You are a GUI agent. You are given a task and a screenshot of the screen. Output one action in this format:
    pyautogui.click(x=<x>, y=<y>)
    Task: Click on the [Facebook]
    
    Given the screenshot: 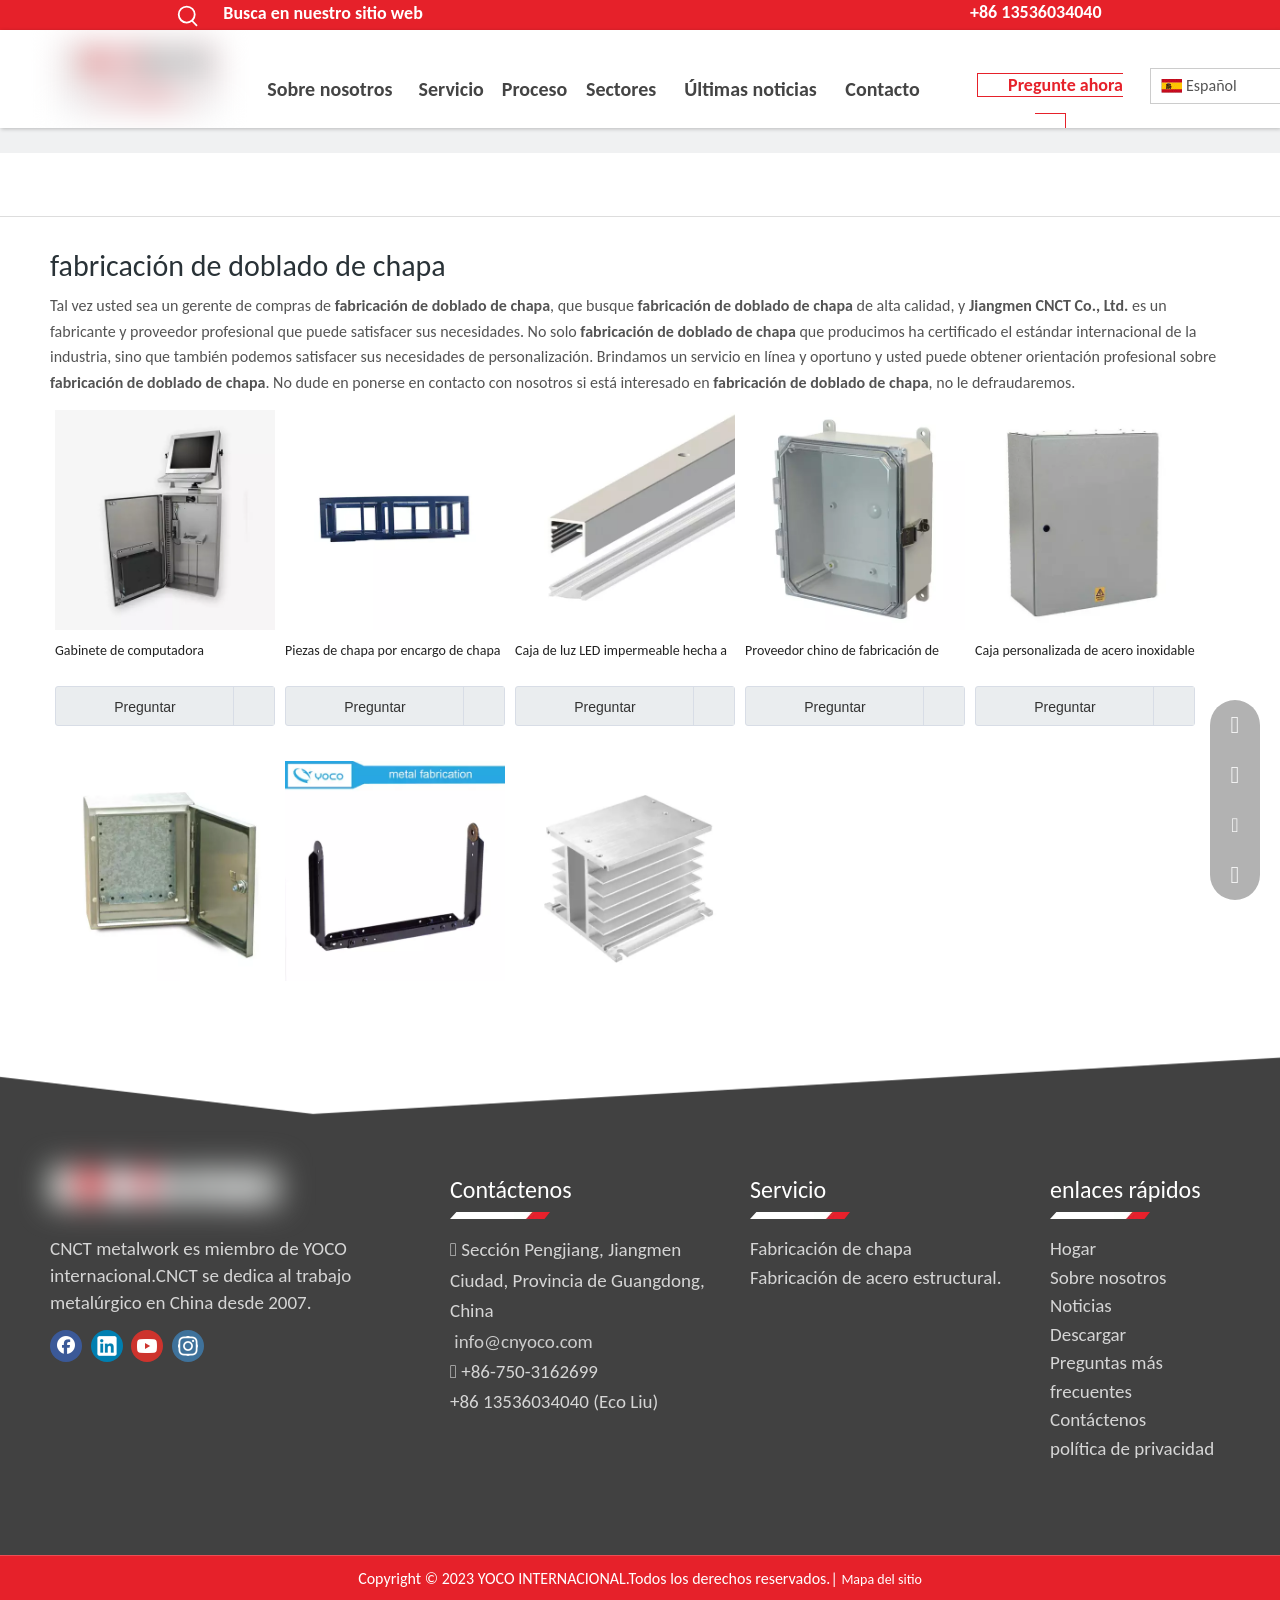 What is the action you would take?
    pyautogui.click(x=66, y=1346)
    